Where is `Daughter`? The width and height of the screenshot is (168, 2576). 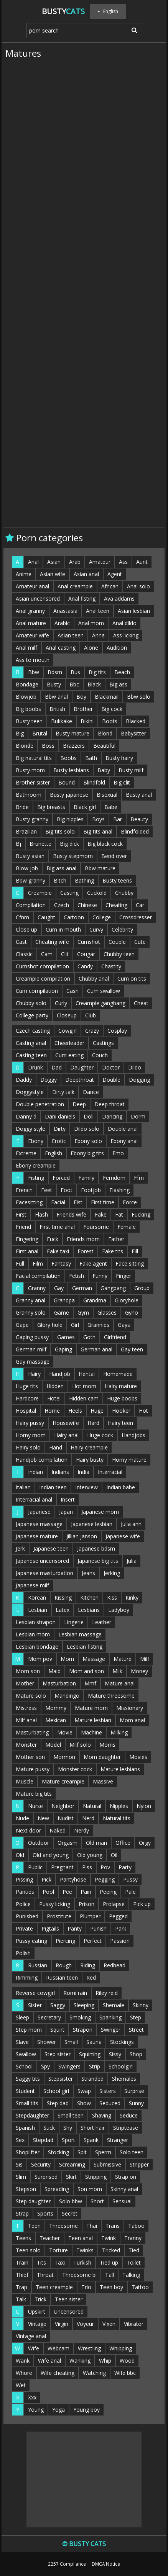
Daughter is located at coordinates (82, 1067).